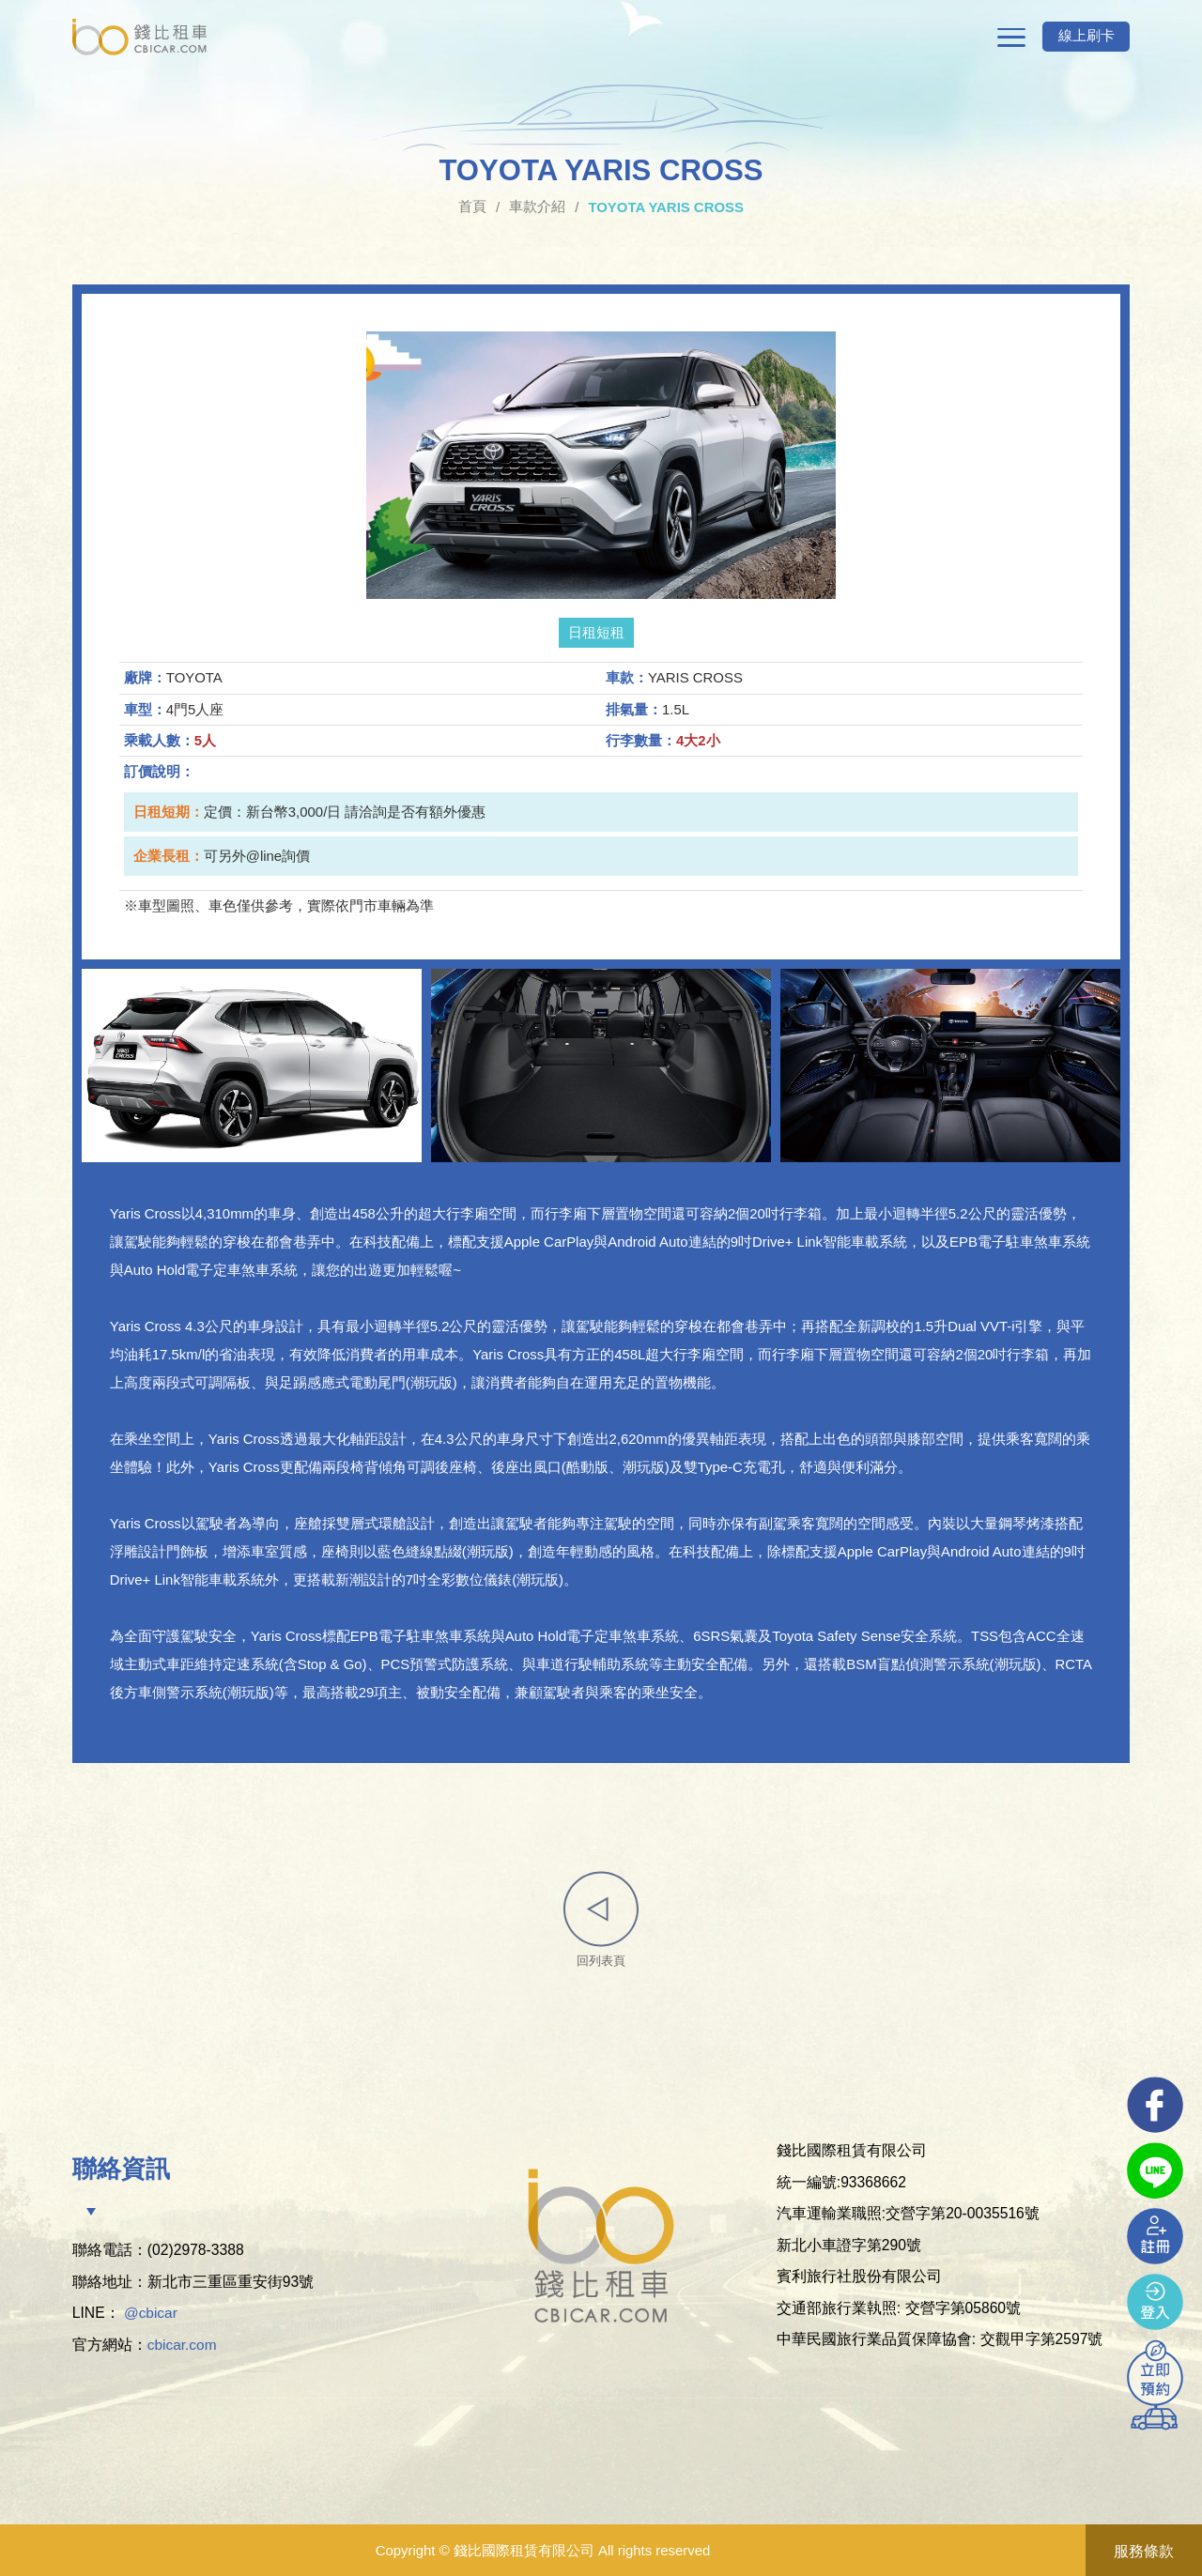  Describe the element at coordinates (1083, 37) in the screenshot. I see `線上刷卡` at that location.